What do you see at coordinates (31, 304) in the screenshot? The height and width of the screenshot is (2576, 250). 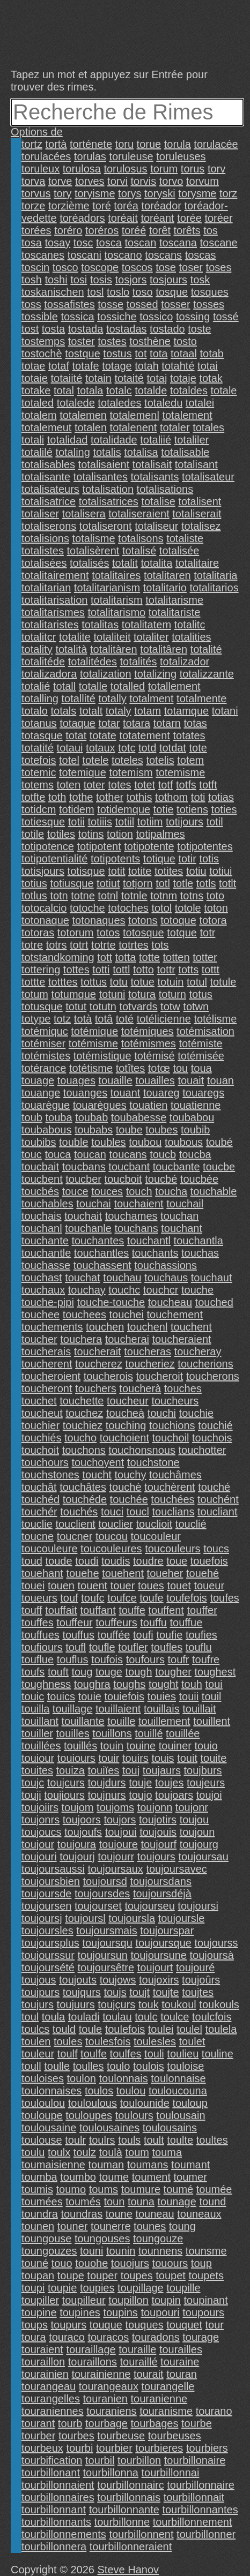 I see `toss` at bounding box center [31, 304].